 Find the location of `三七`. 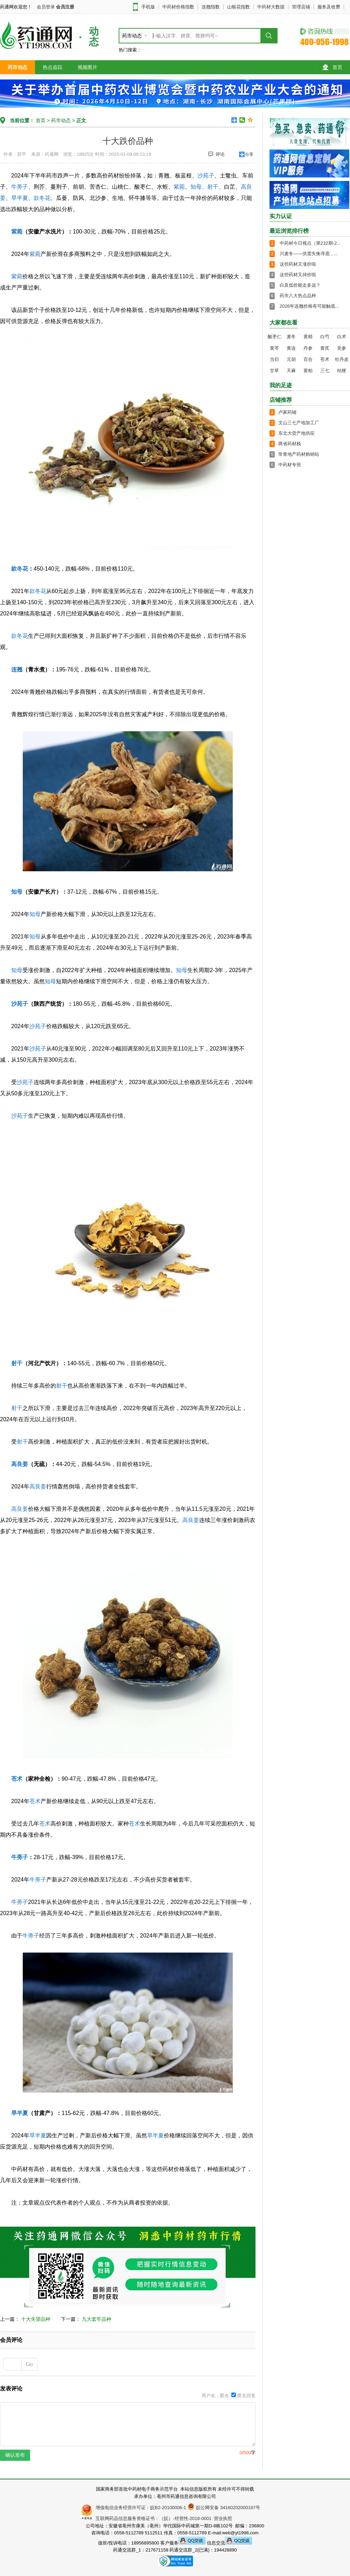

三七 is located at coordinates (324, 370).